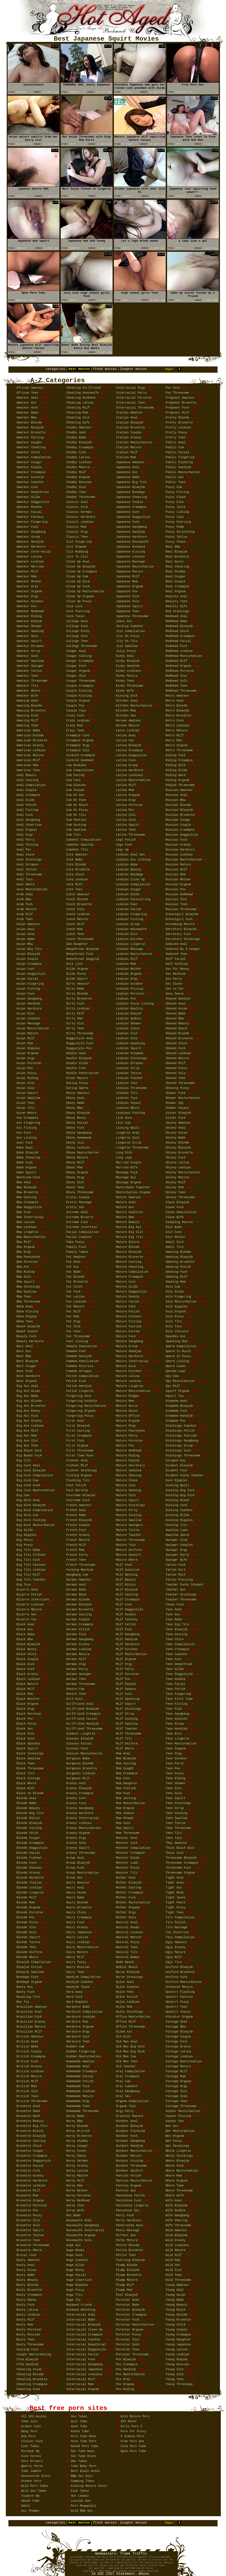 The width and height of the screenshot is (226, 2576). What do you see at coordinates (176, 2076) in the screenshot?
I see `Vintage Mom` at bounding box center [176, 2076].